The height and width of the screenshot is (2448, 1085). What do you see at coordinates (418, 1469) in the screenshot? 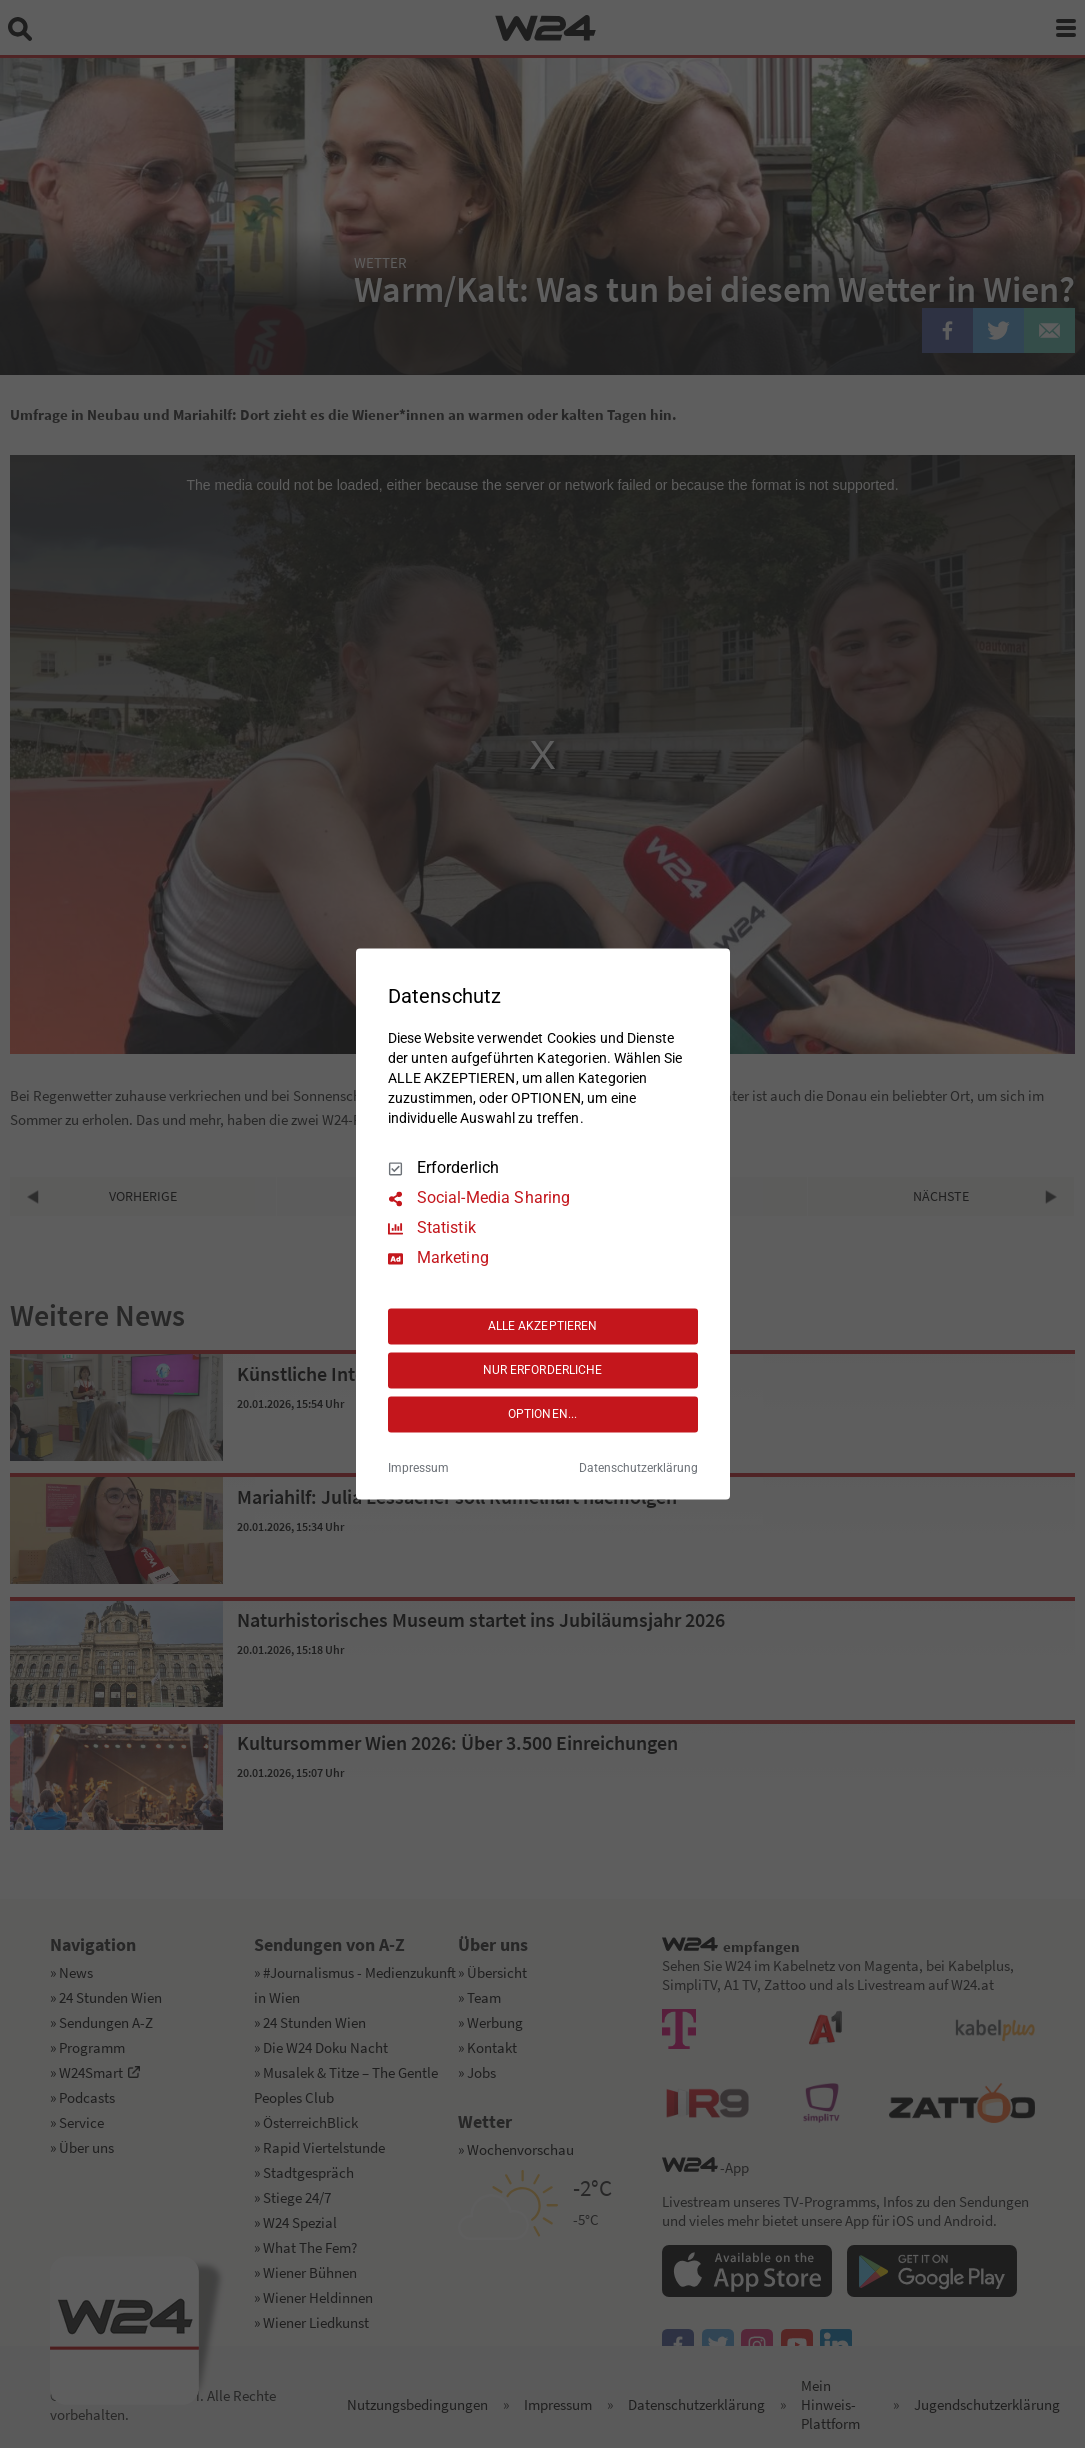
I see `Impressum` at bounding box center [418, 1469].